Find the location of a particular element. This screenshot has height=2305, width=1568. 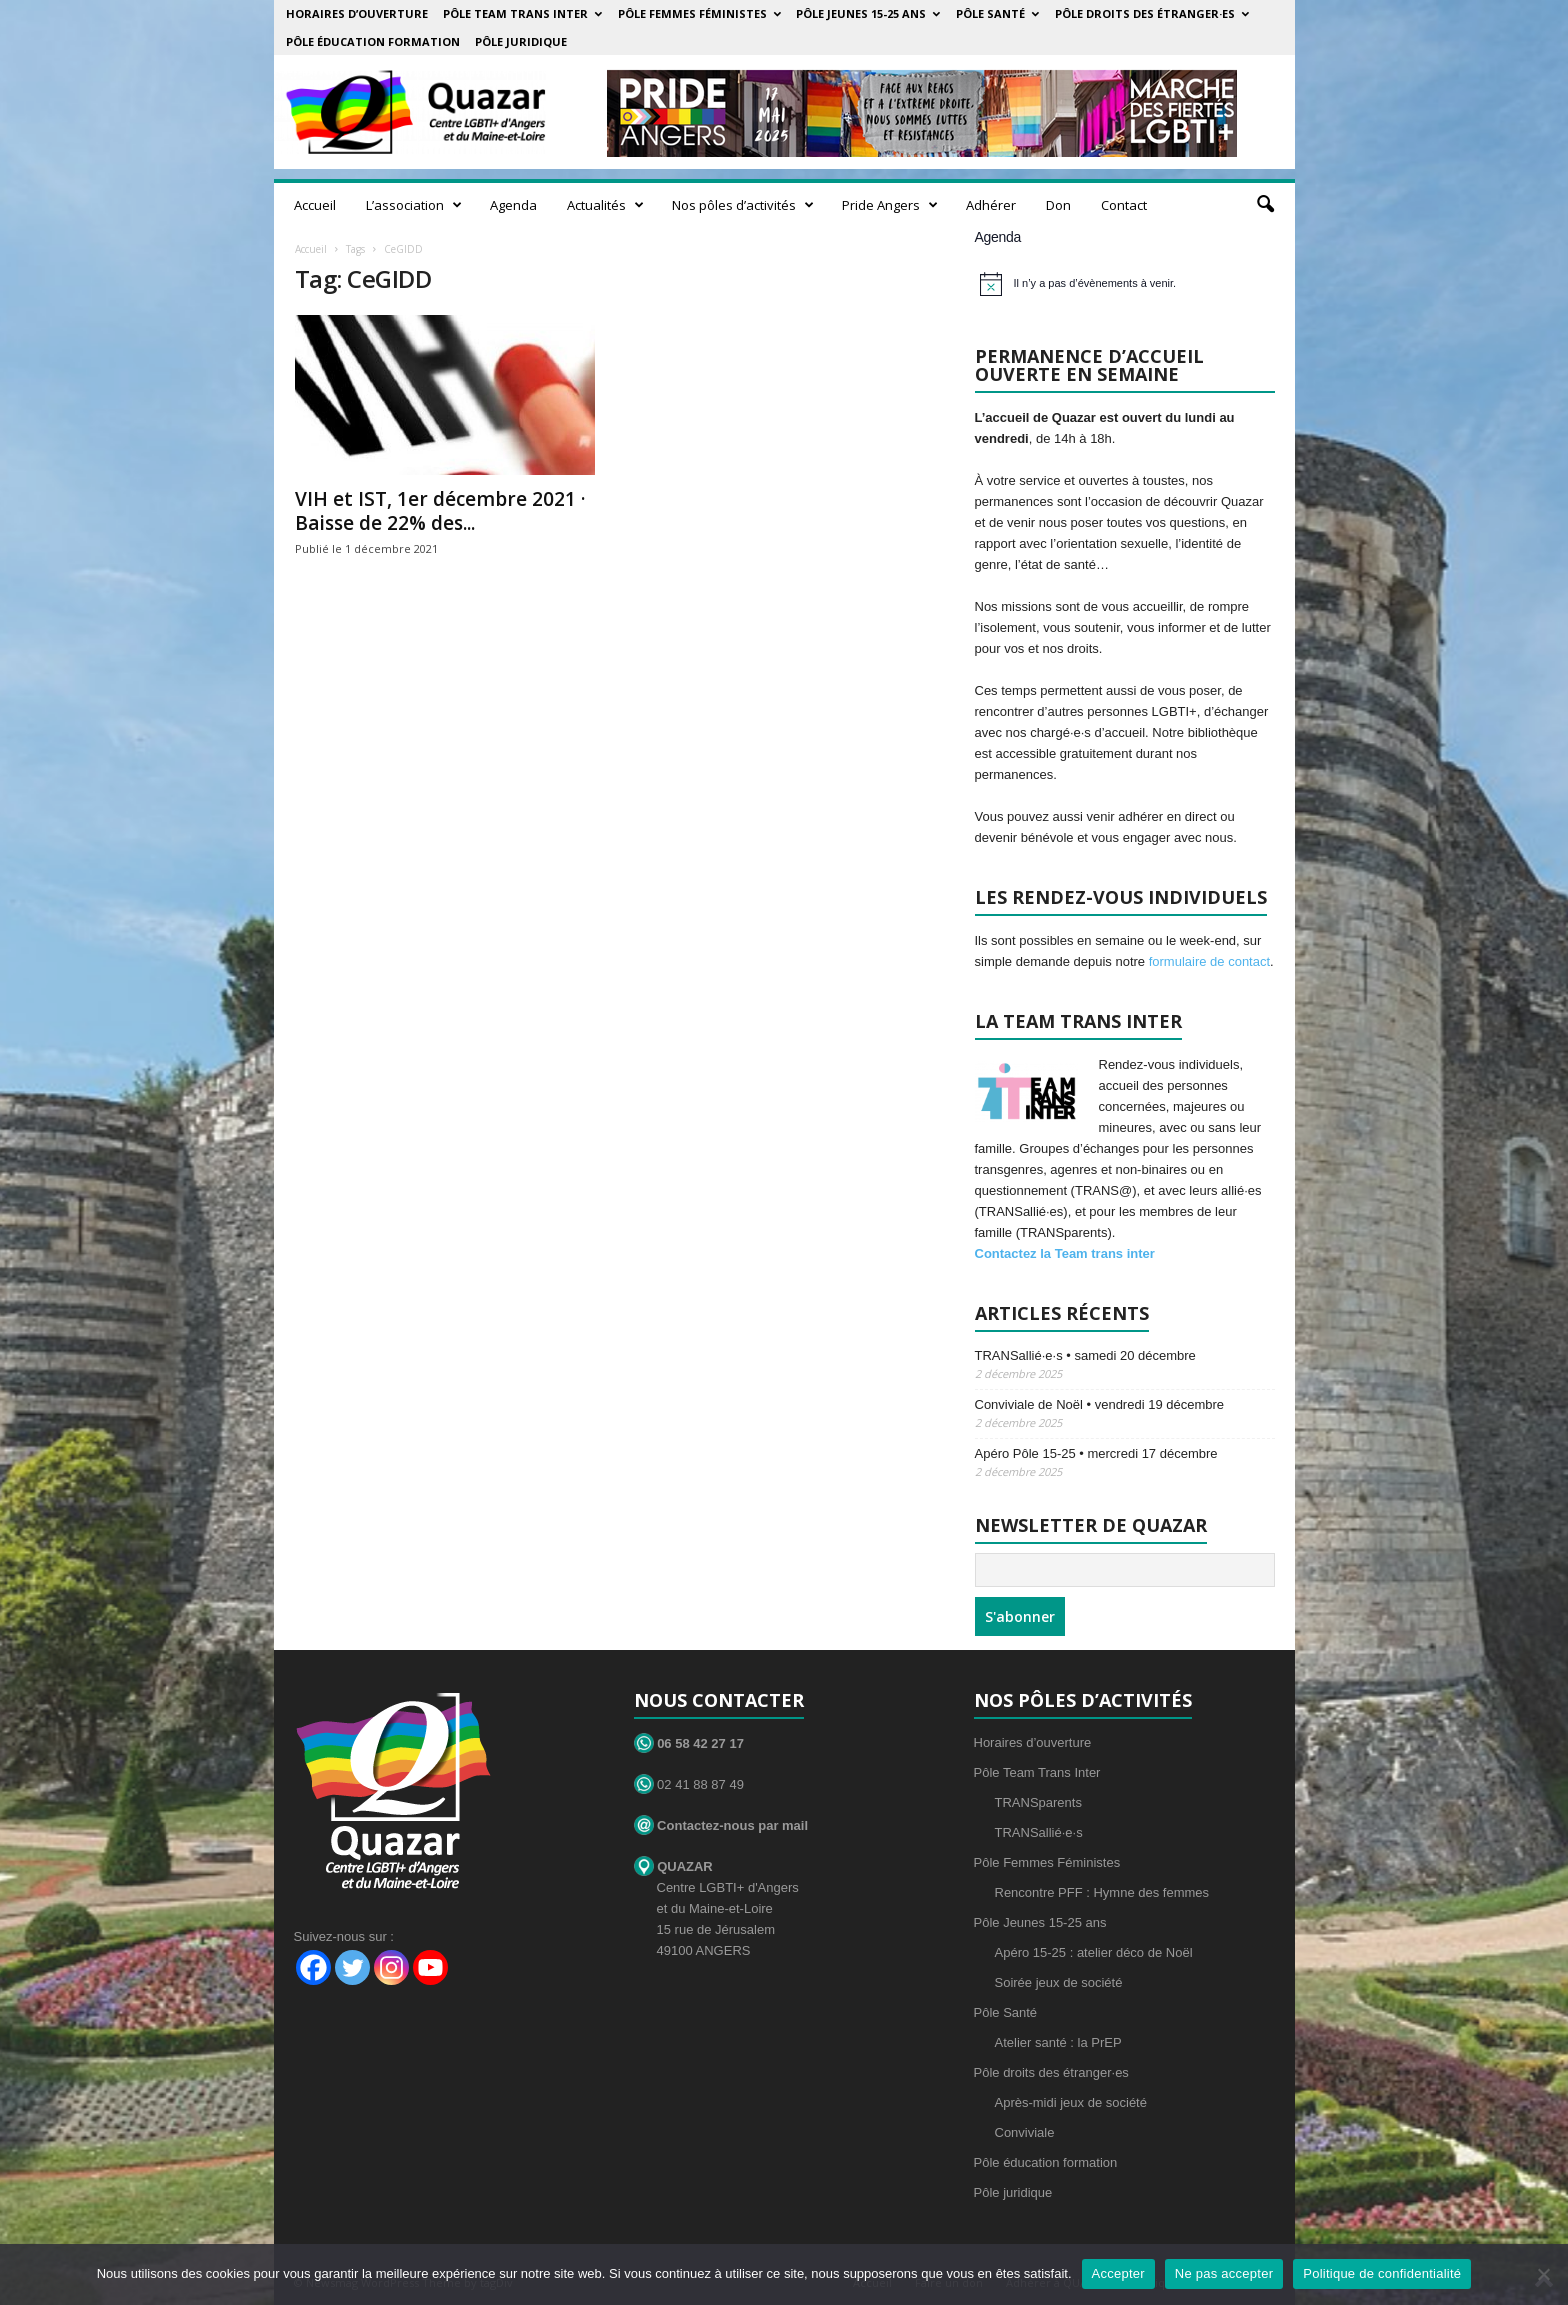

Contactez-nous par mail is located at coordinates (721, 1825).